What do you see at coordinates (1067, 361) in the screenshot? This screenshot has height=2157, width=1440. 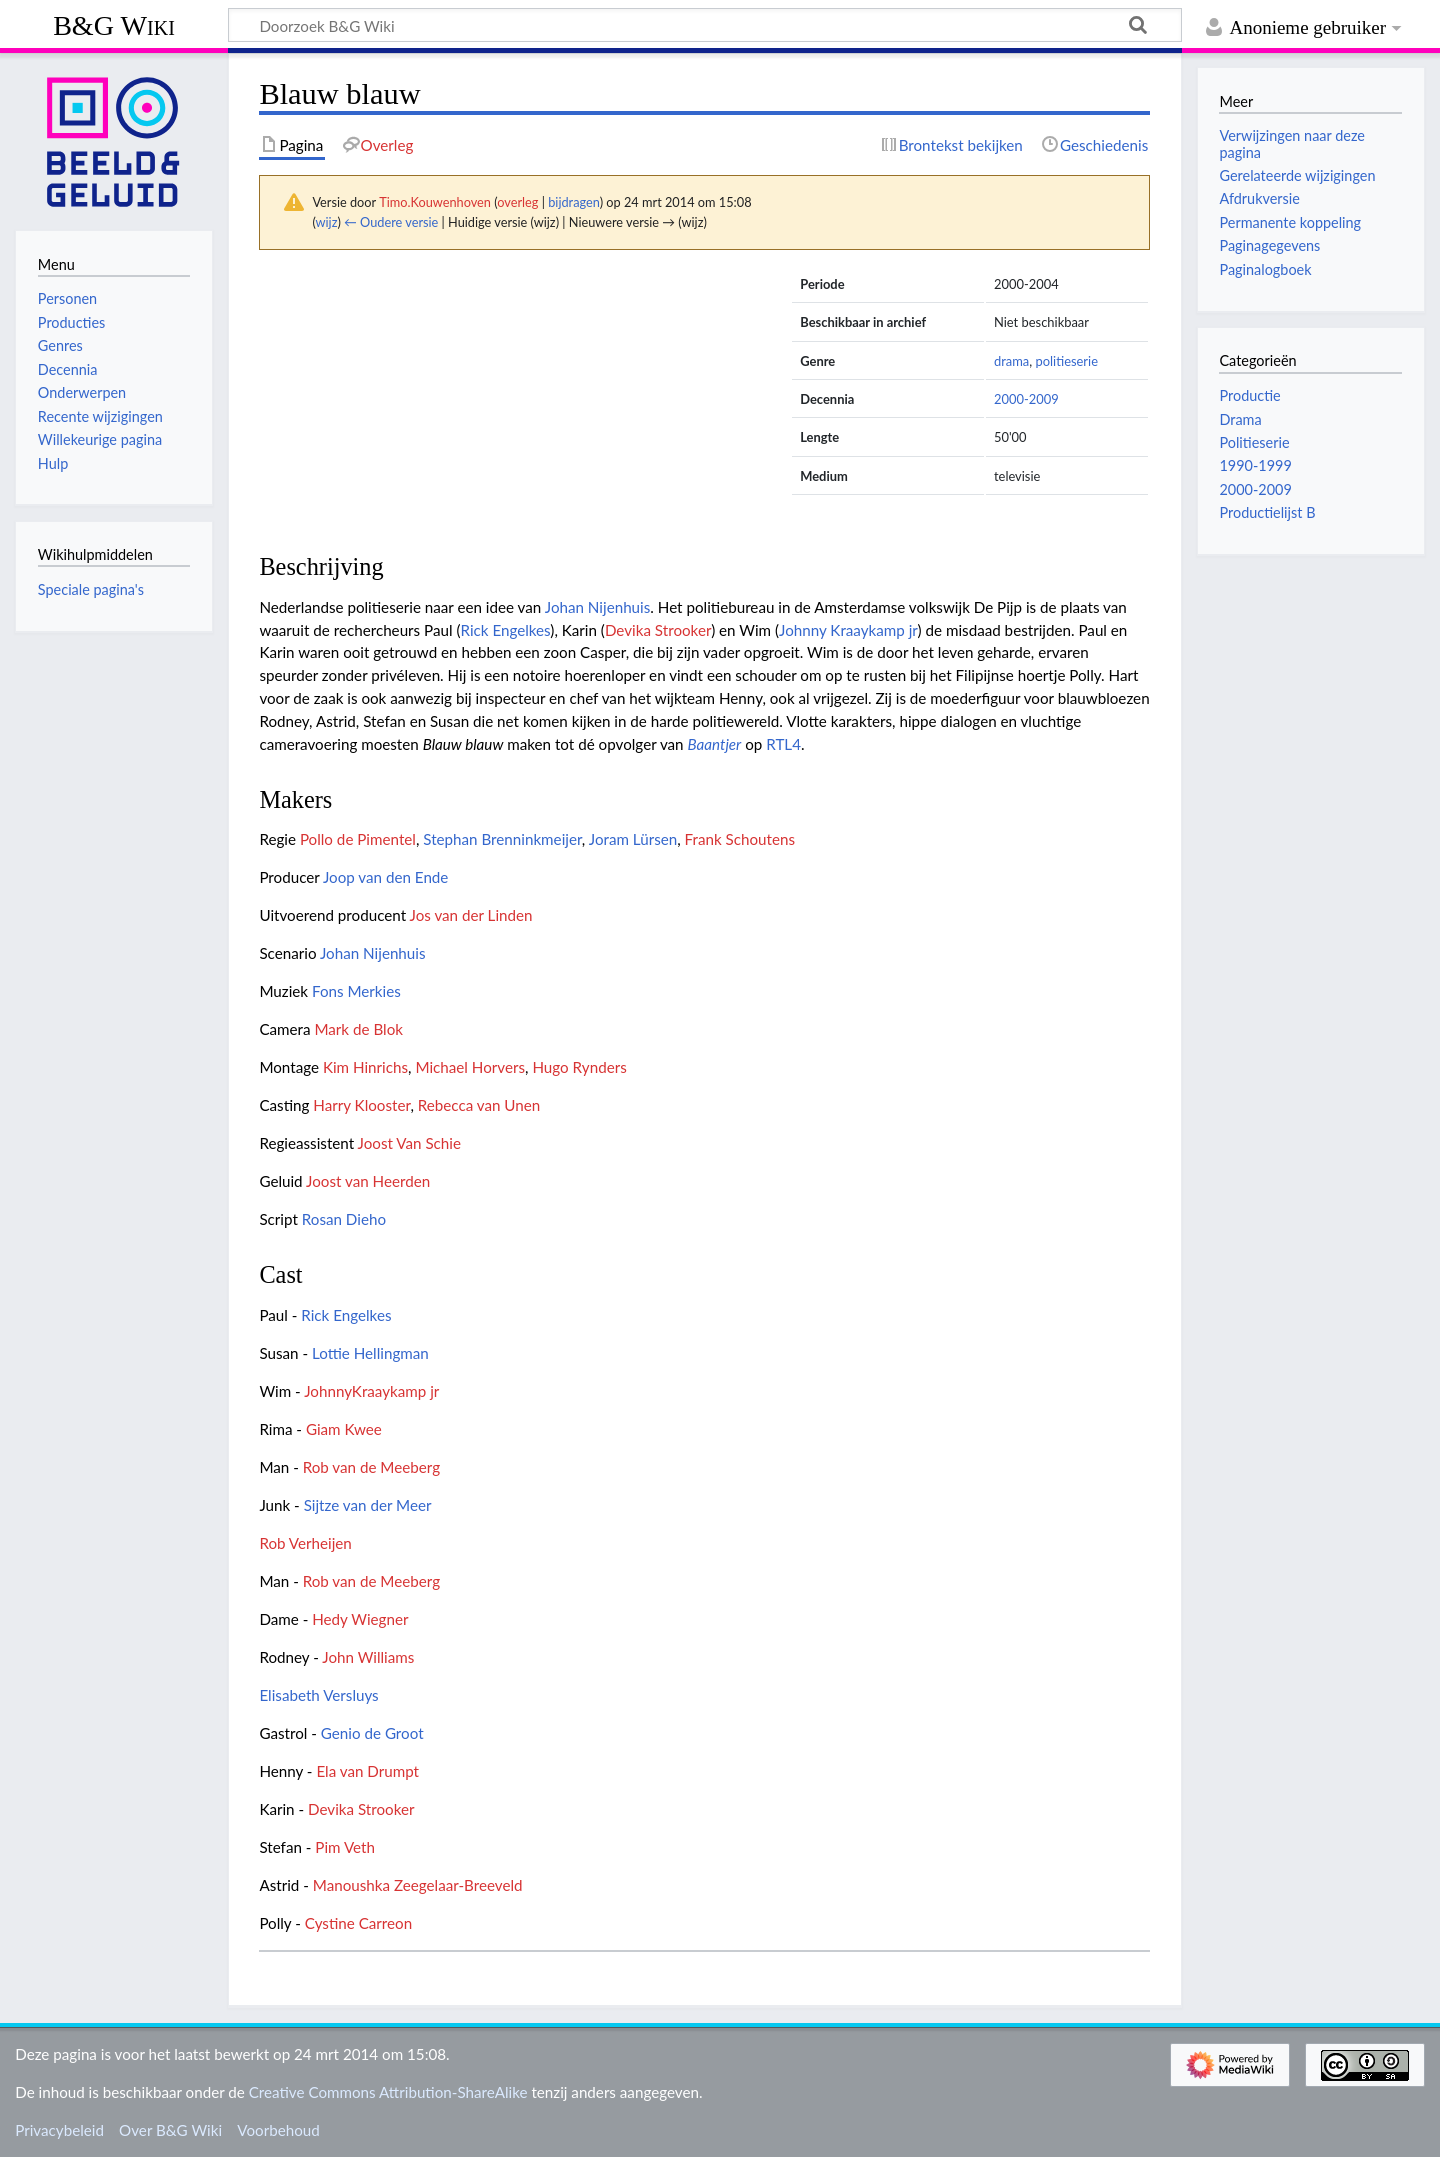 I see `politieserie` at bounding box center [1067, 361].